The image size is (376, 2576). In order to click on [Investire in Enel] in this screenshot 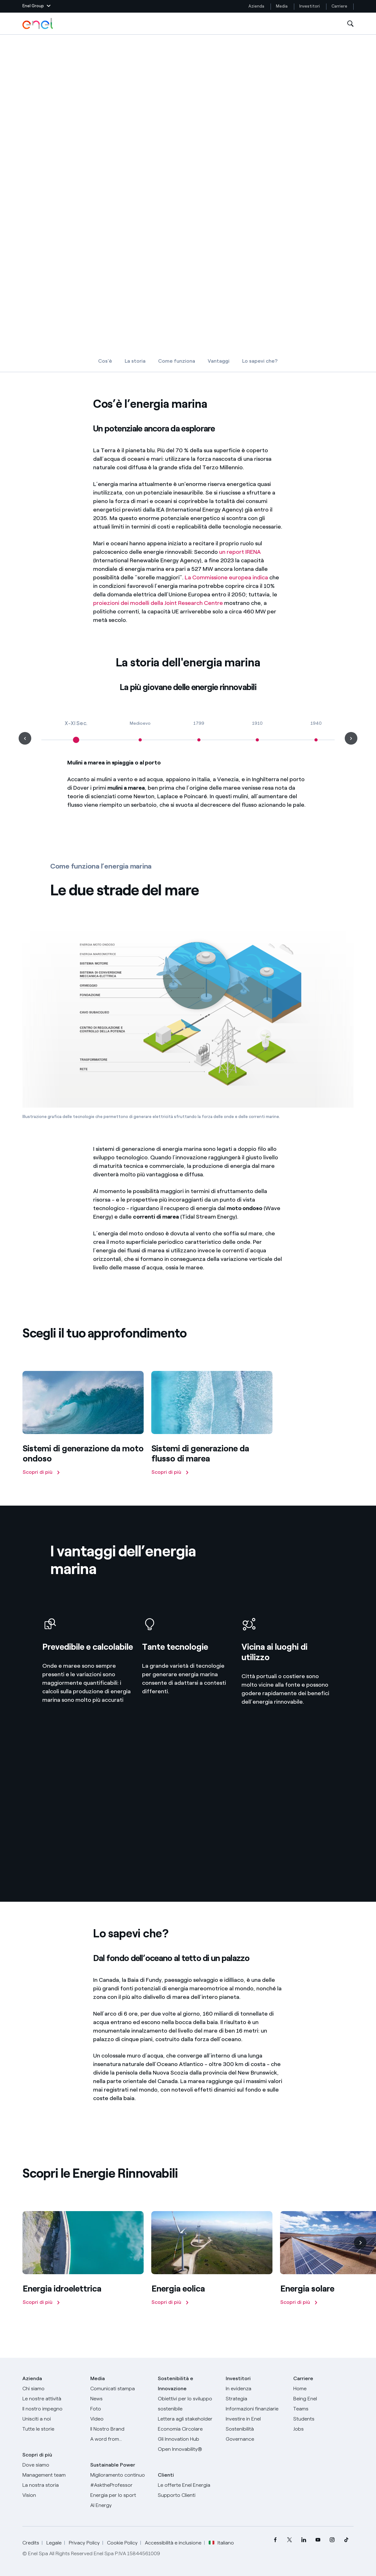, I will do `click(256, 2419)`.